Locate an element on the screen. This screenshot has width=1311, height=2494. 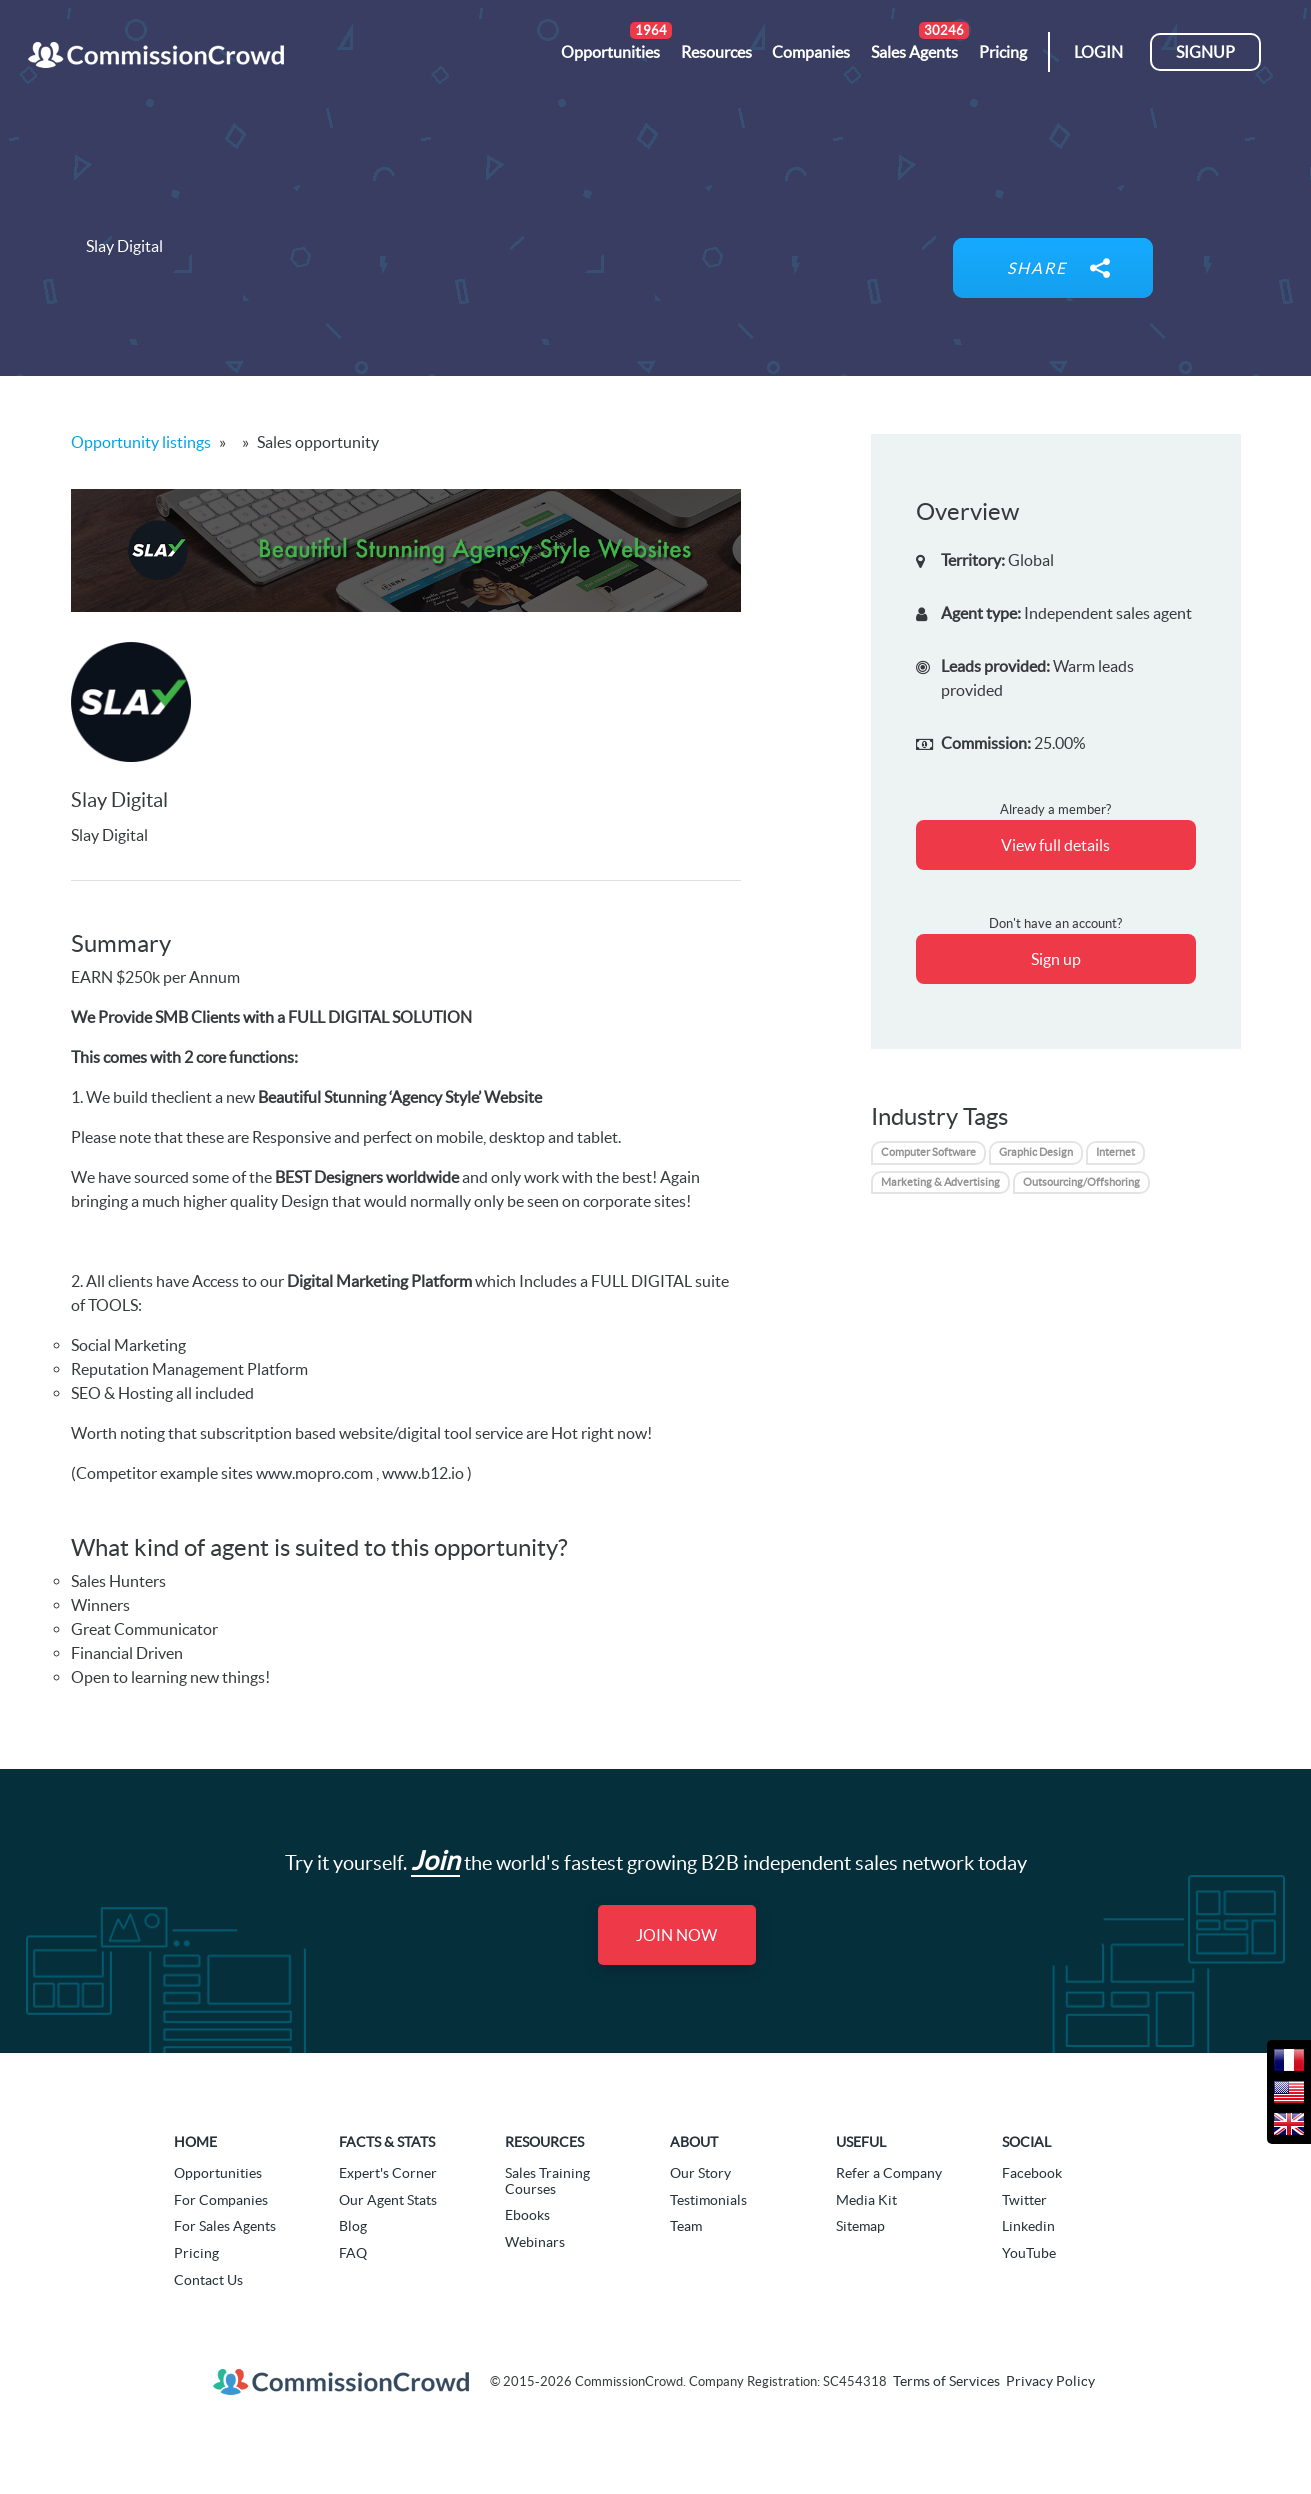
Social is located at coordinates (1026, 2142).